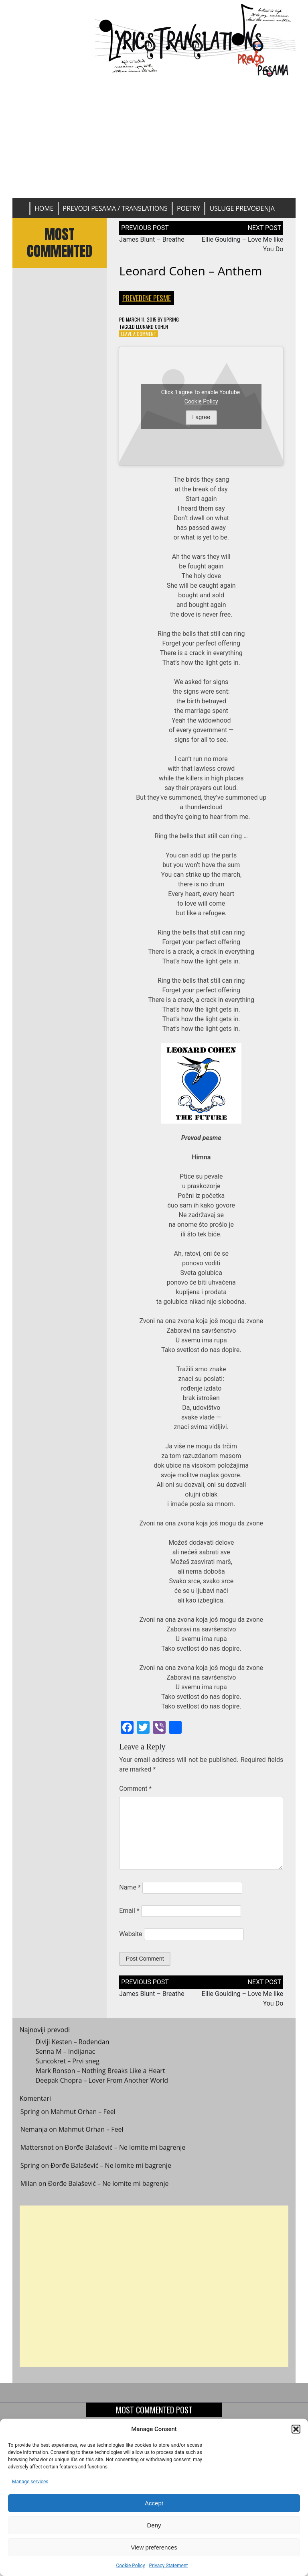 This screenshot has height=2576, width=308. What do you see at coordinates (100, 2076) in the screenshot?
I see `Mark Ronson – Nothing Breaks Like a Heart` at bounding box center [100, 2076].